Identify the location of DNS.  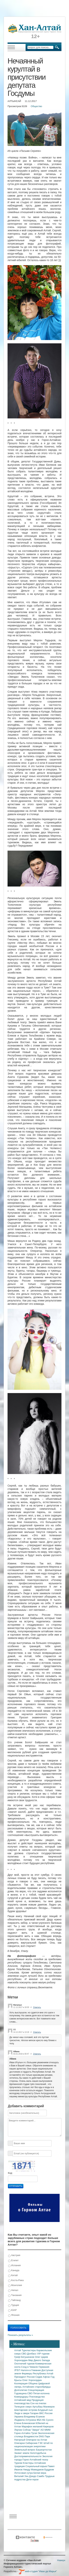
(42, 2436).